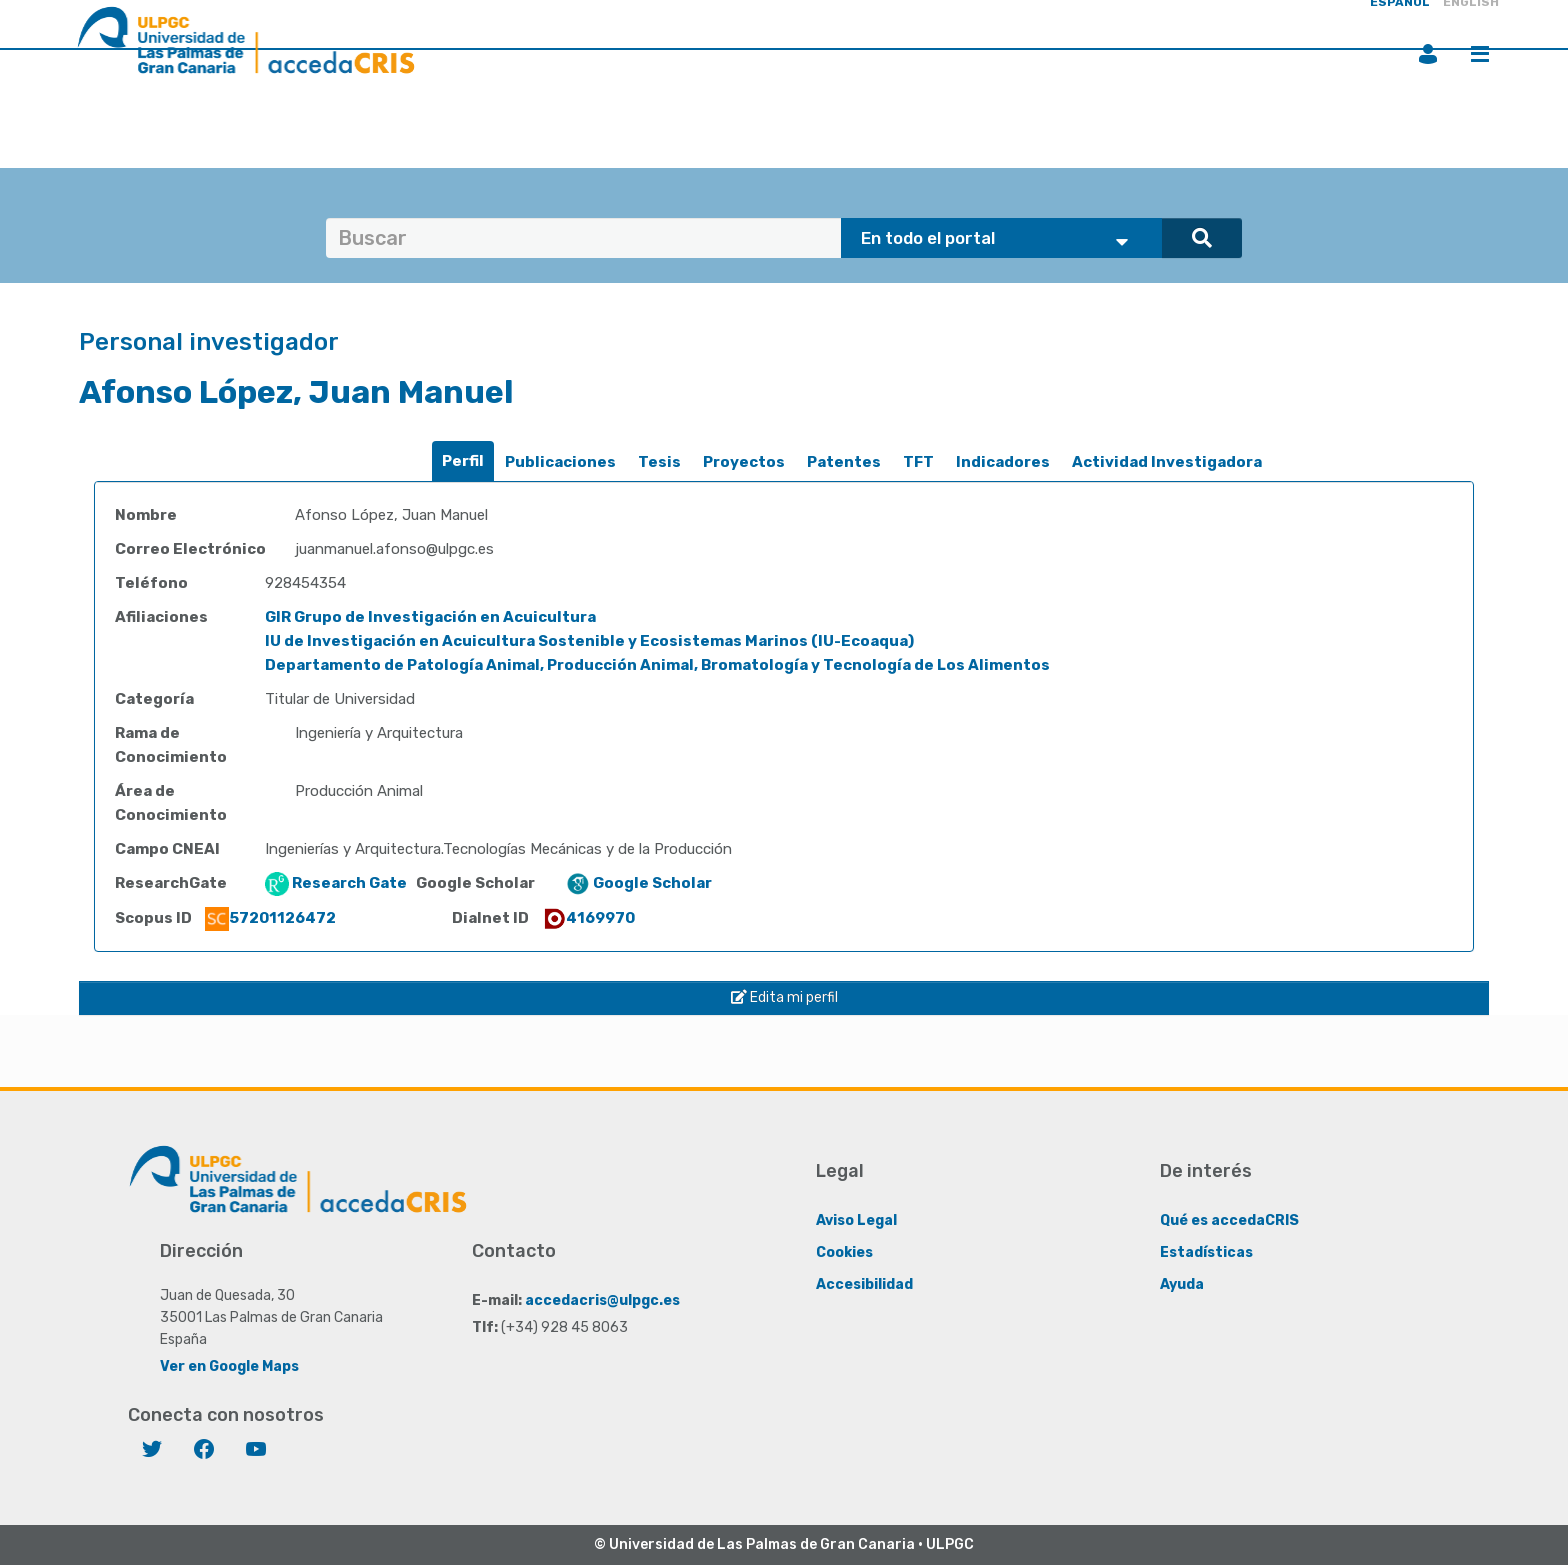 Image resolution: width=1568 pixels, height=1565 pixels. Describe the element at coordinates (430, 617) in the screenshot. I see `GIR Grupo de Investigación en Acuicultura` at that location.